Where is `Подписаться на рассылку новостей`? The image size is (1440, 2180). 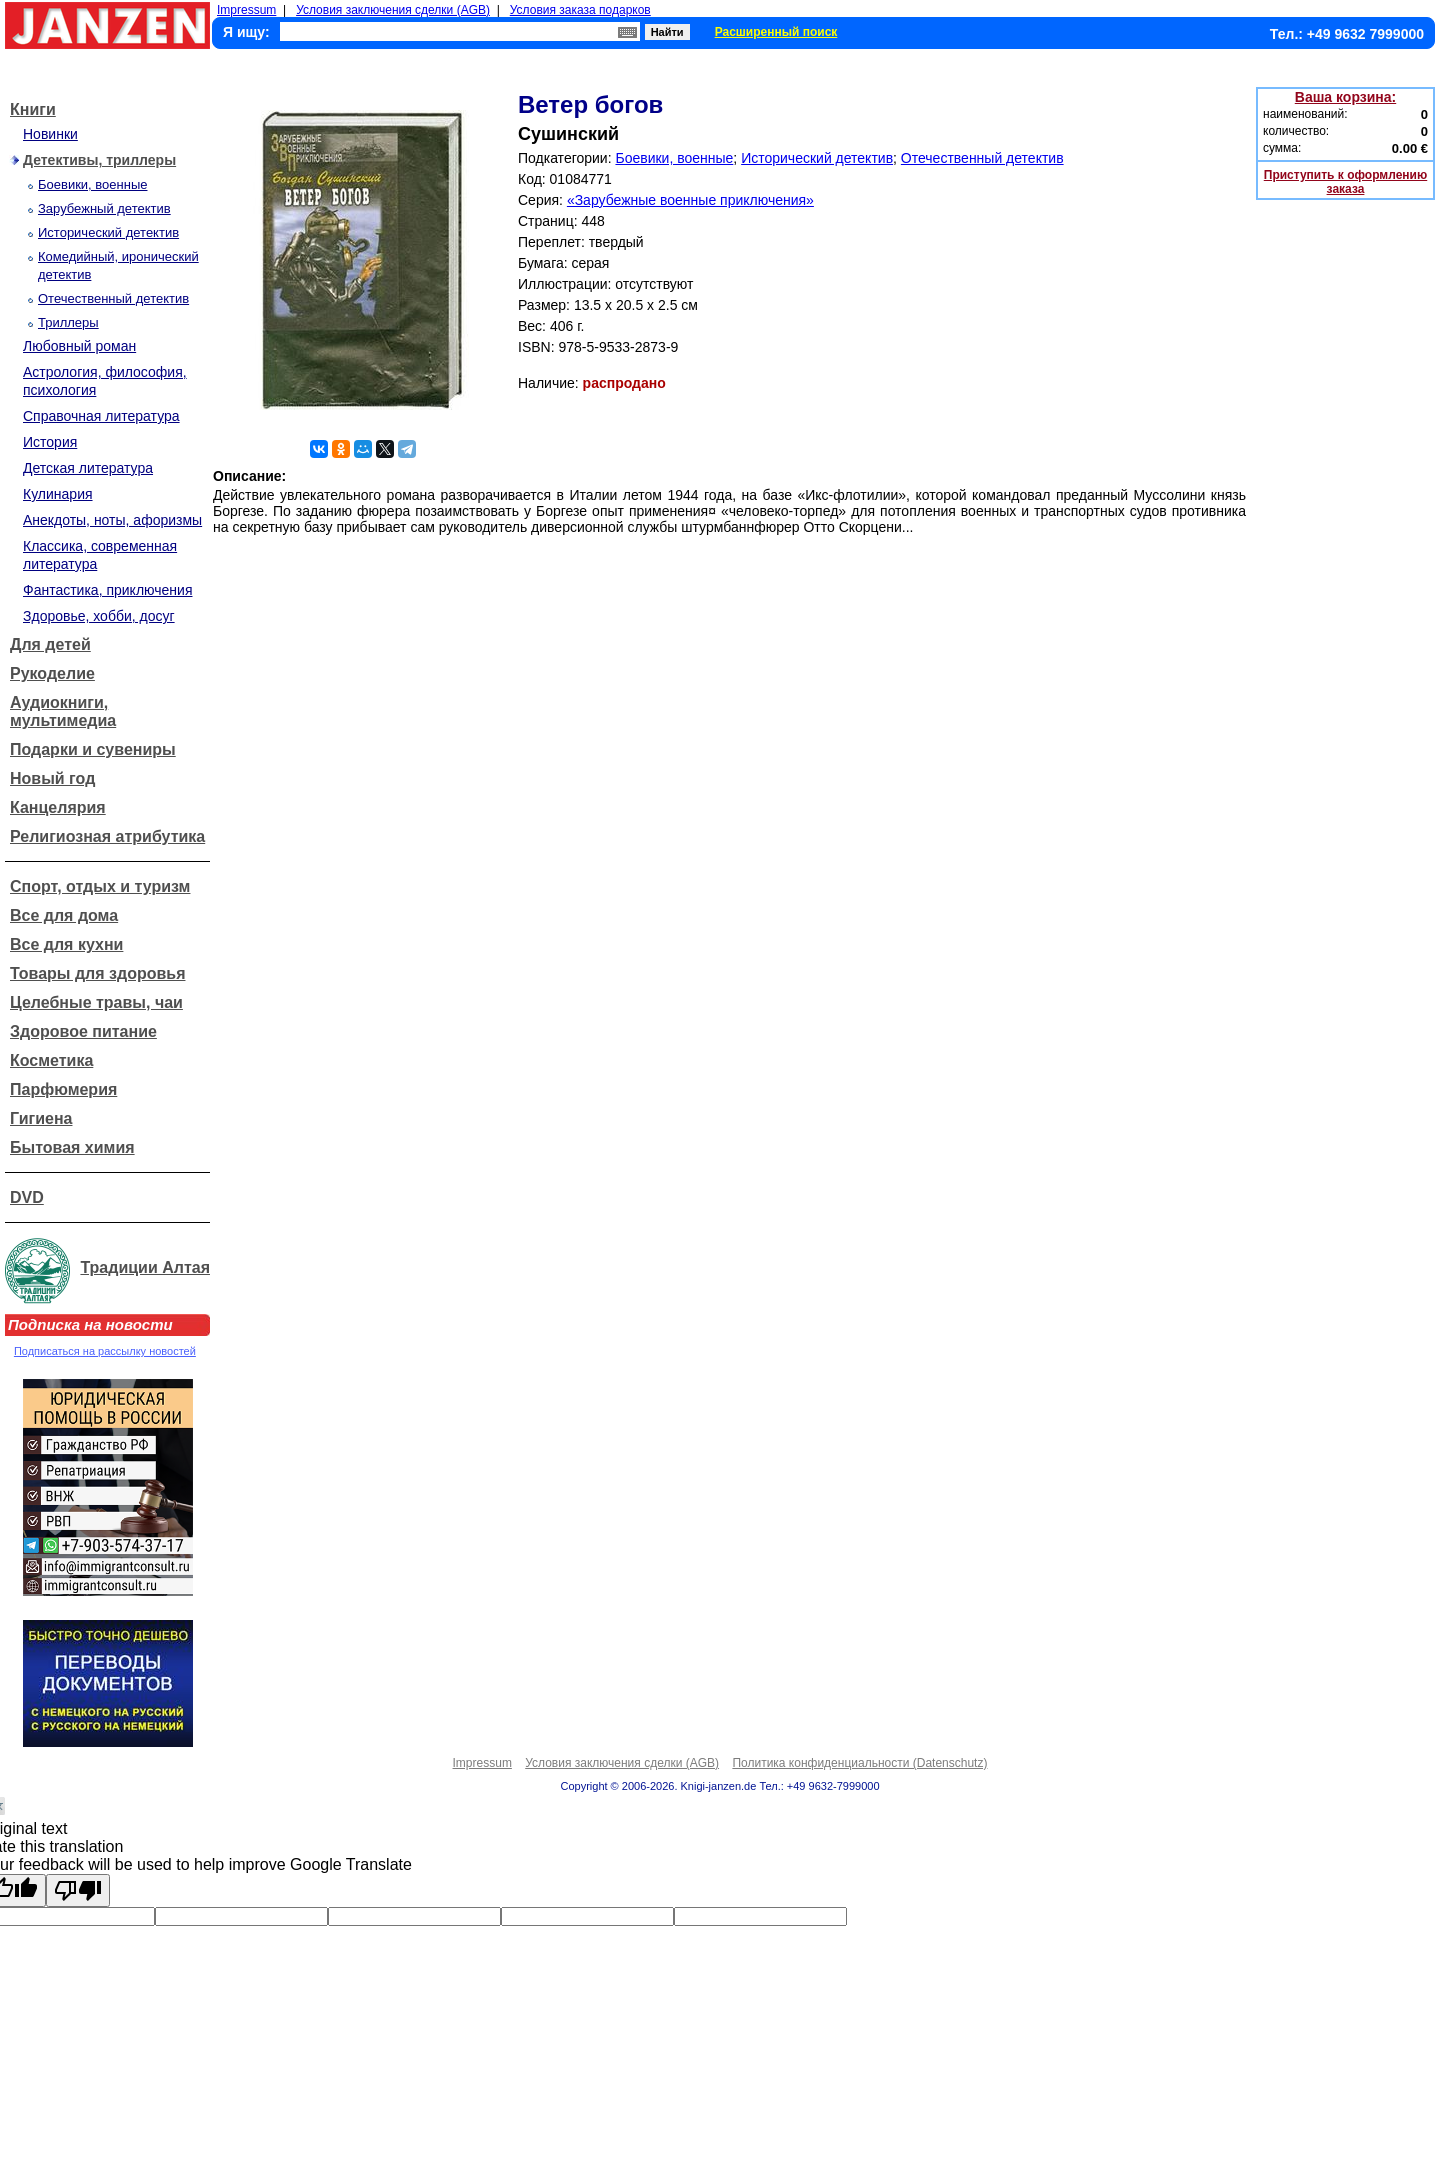
Подписаться на рассылку новостей is located at coordinates (105, 1351).